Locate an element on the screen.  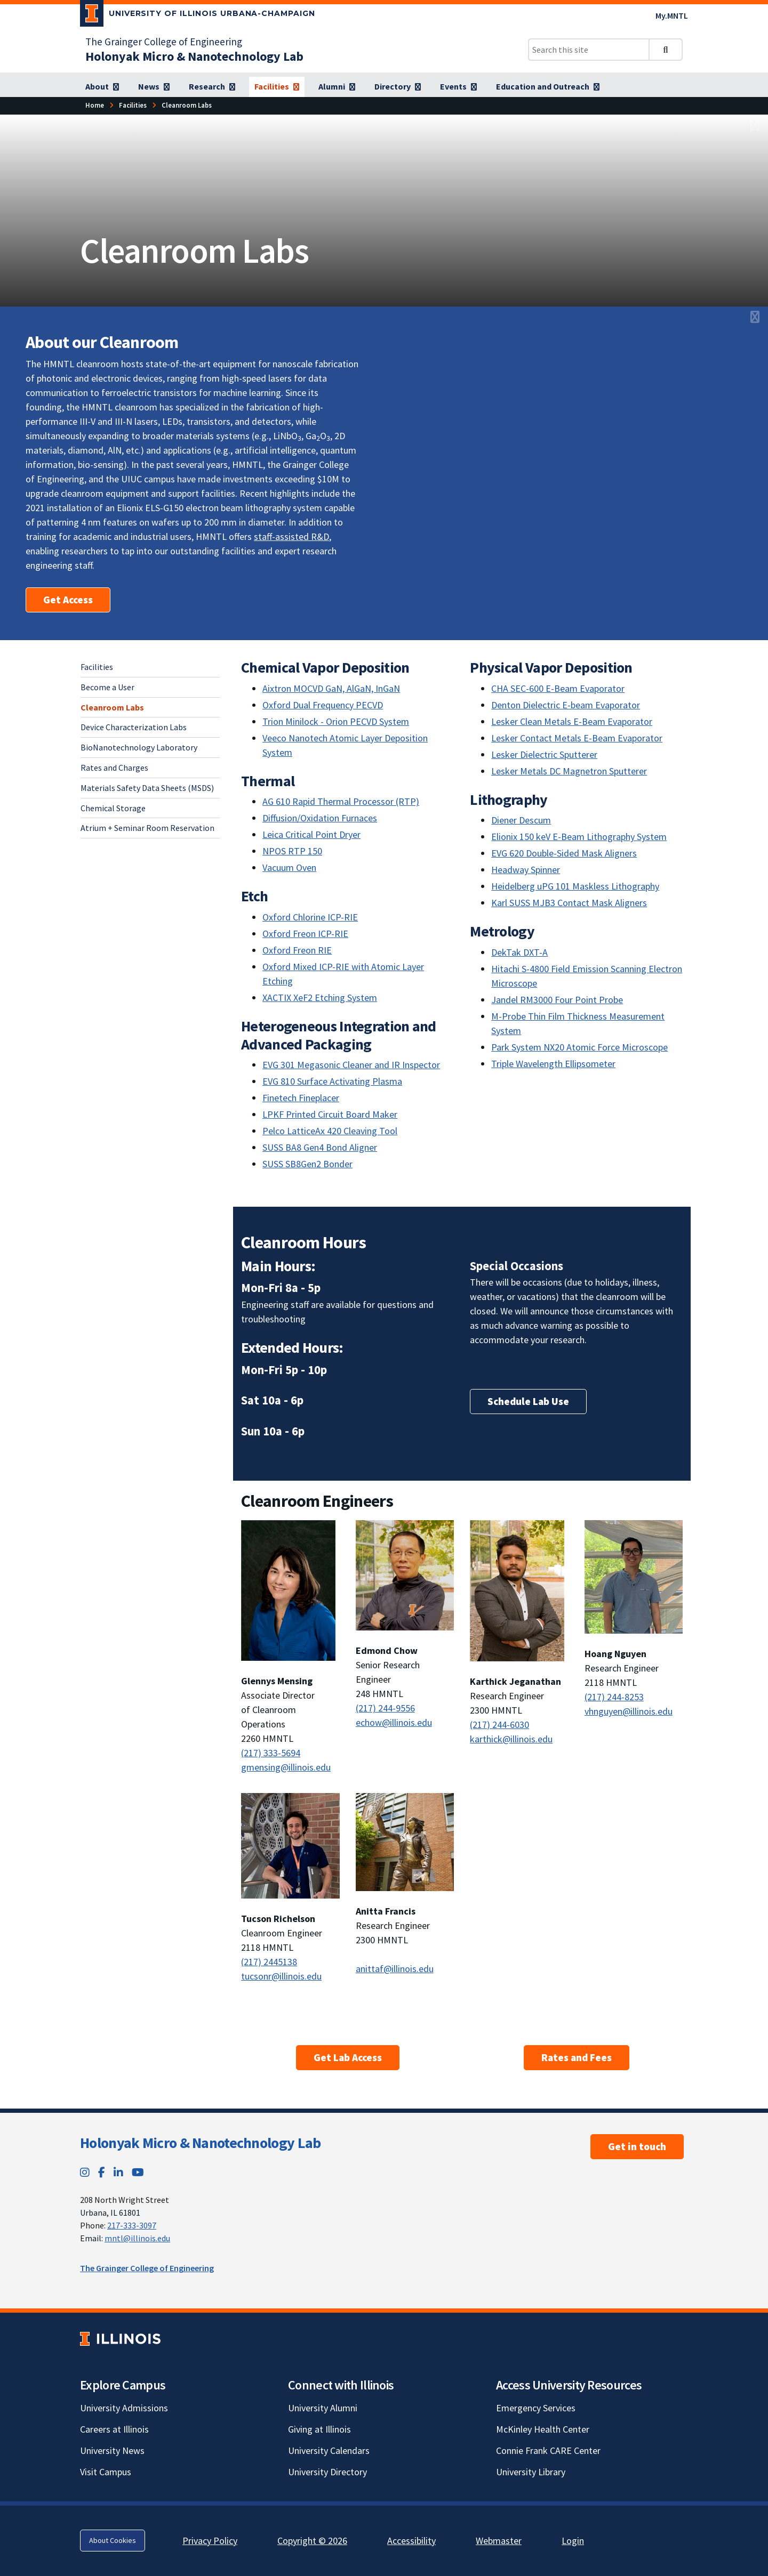
Headway Spinner is located at coordinates (525, 869).